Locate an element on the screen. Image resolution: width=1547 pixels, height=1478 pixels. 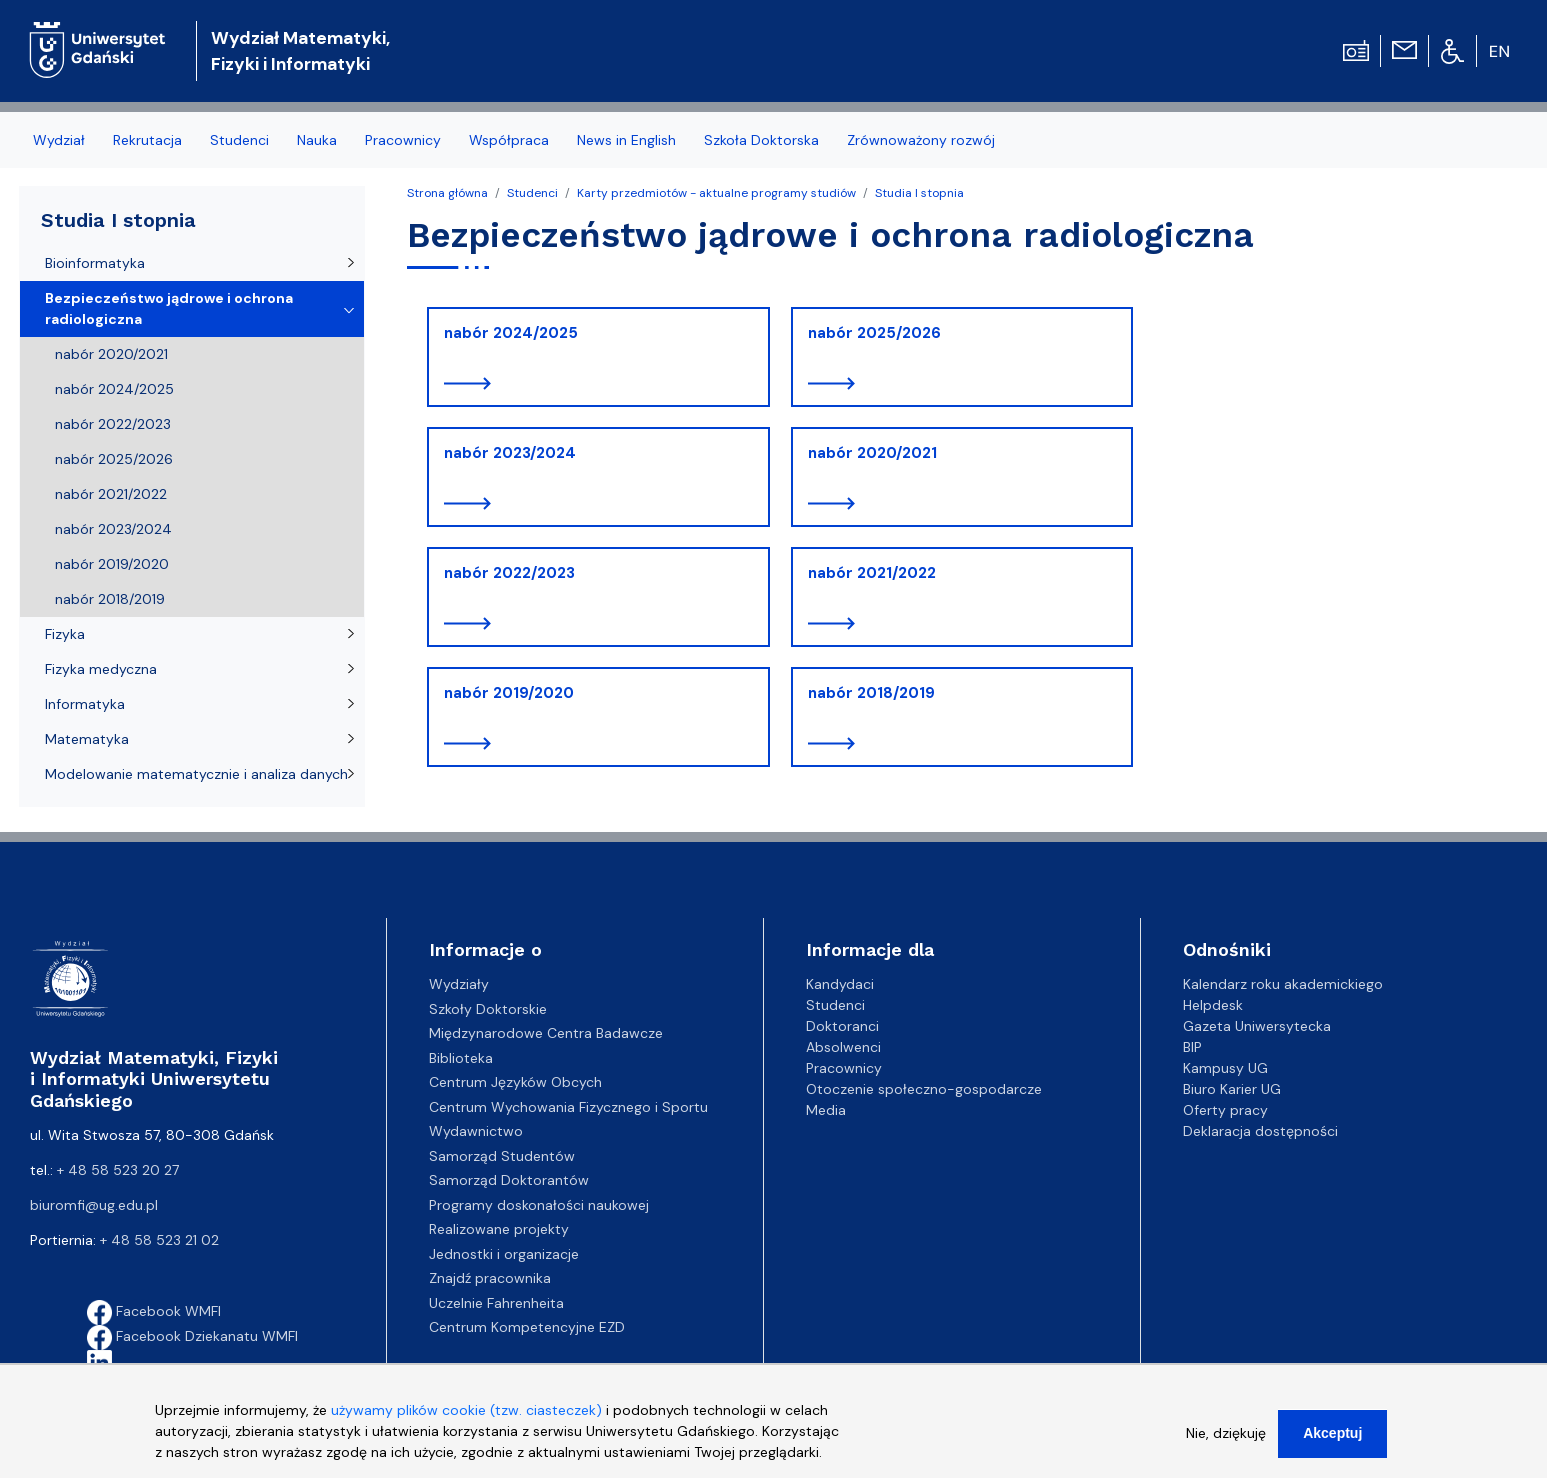
Kandydaci is located at coordinates (840, 984).